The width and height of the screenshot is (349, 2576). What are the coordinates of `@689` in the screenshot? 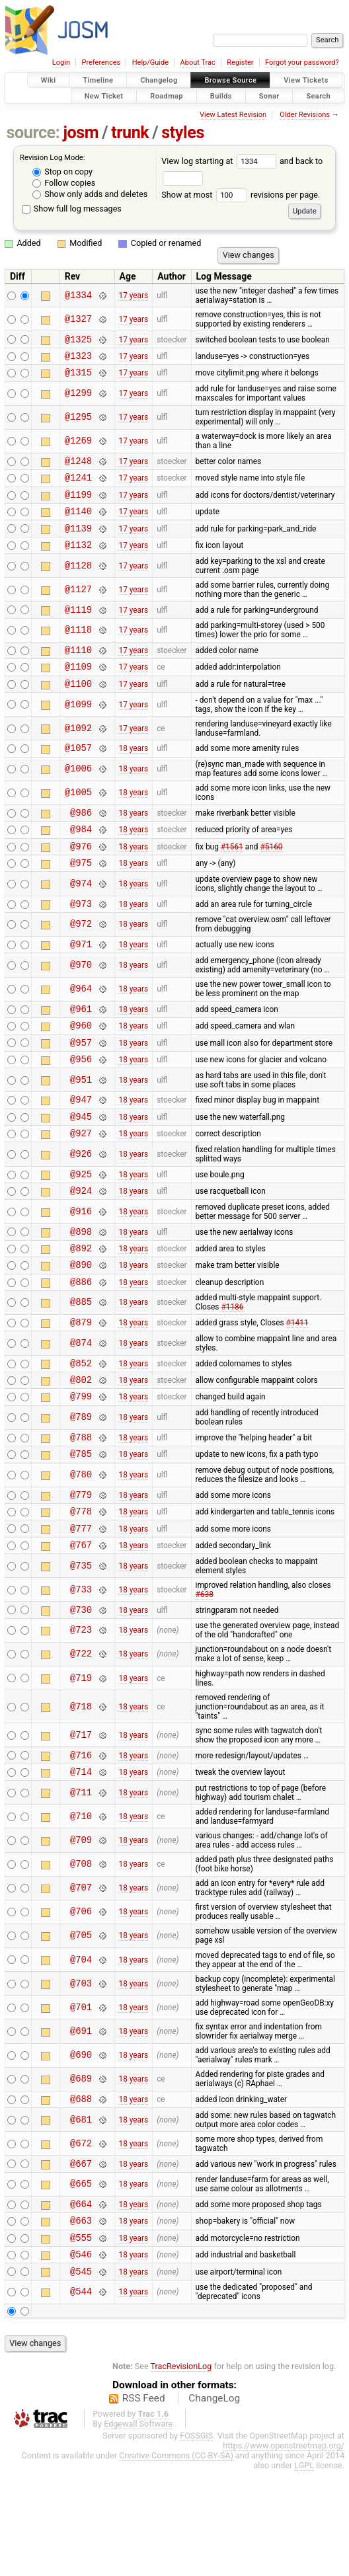 It's located at (81, 2170).